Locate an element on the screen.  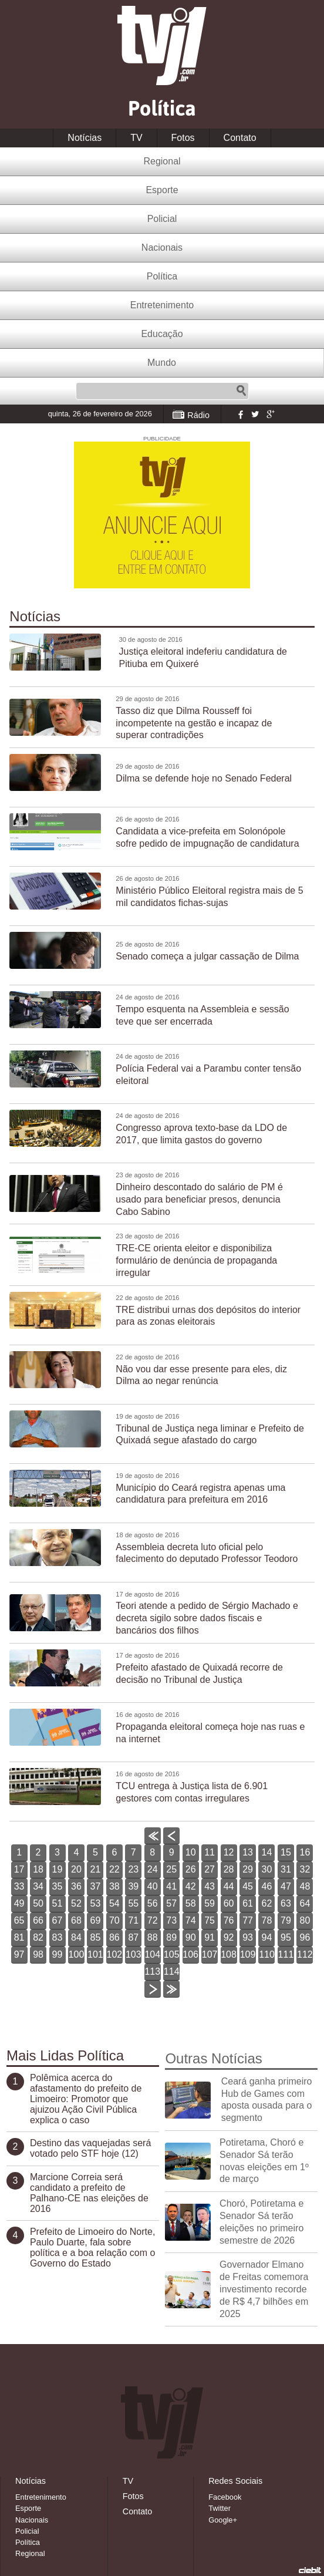
44 is located at coordinates (229, 1886).